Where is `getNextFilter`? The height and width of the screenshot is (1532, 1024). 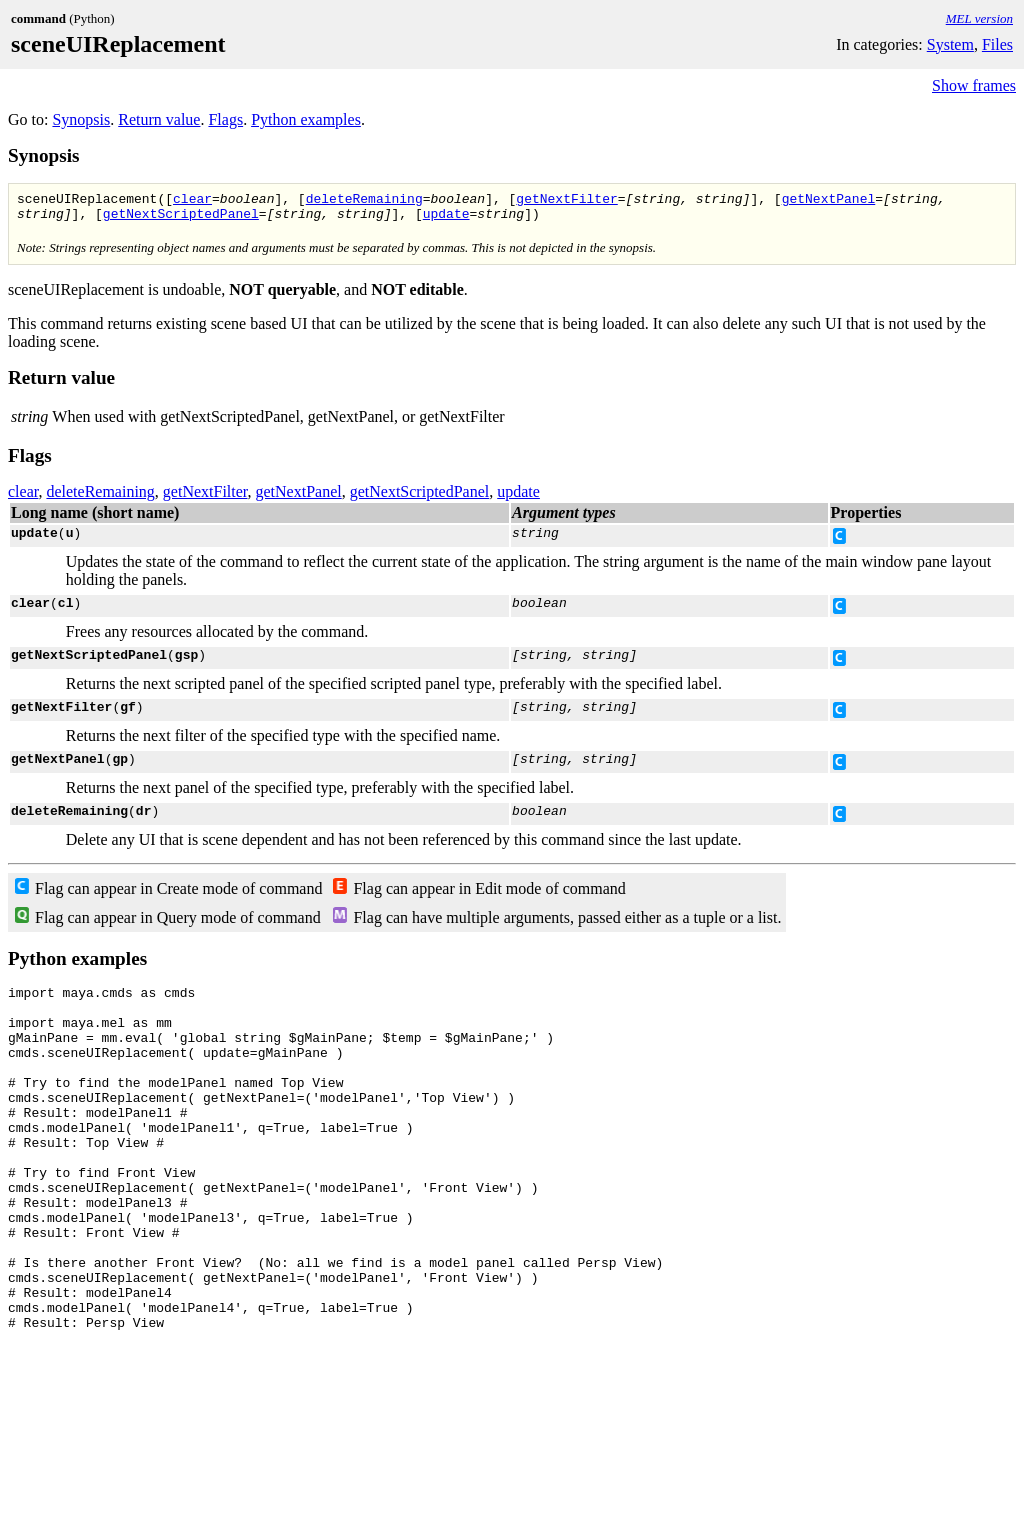 getNextFilter is located at coordinates (566, 201).